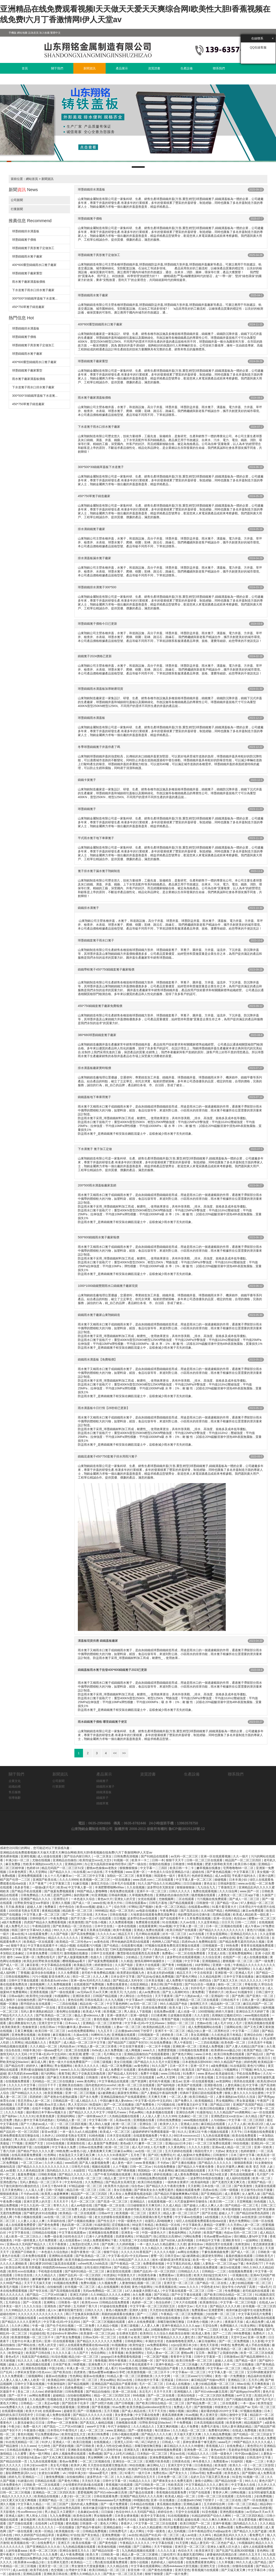 This screenshot has height=2576, width=276. Describe the element at coordinates (155, 1976) in the screenshot. I see `国产乱妇4p交换乱免费视频` at that location.